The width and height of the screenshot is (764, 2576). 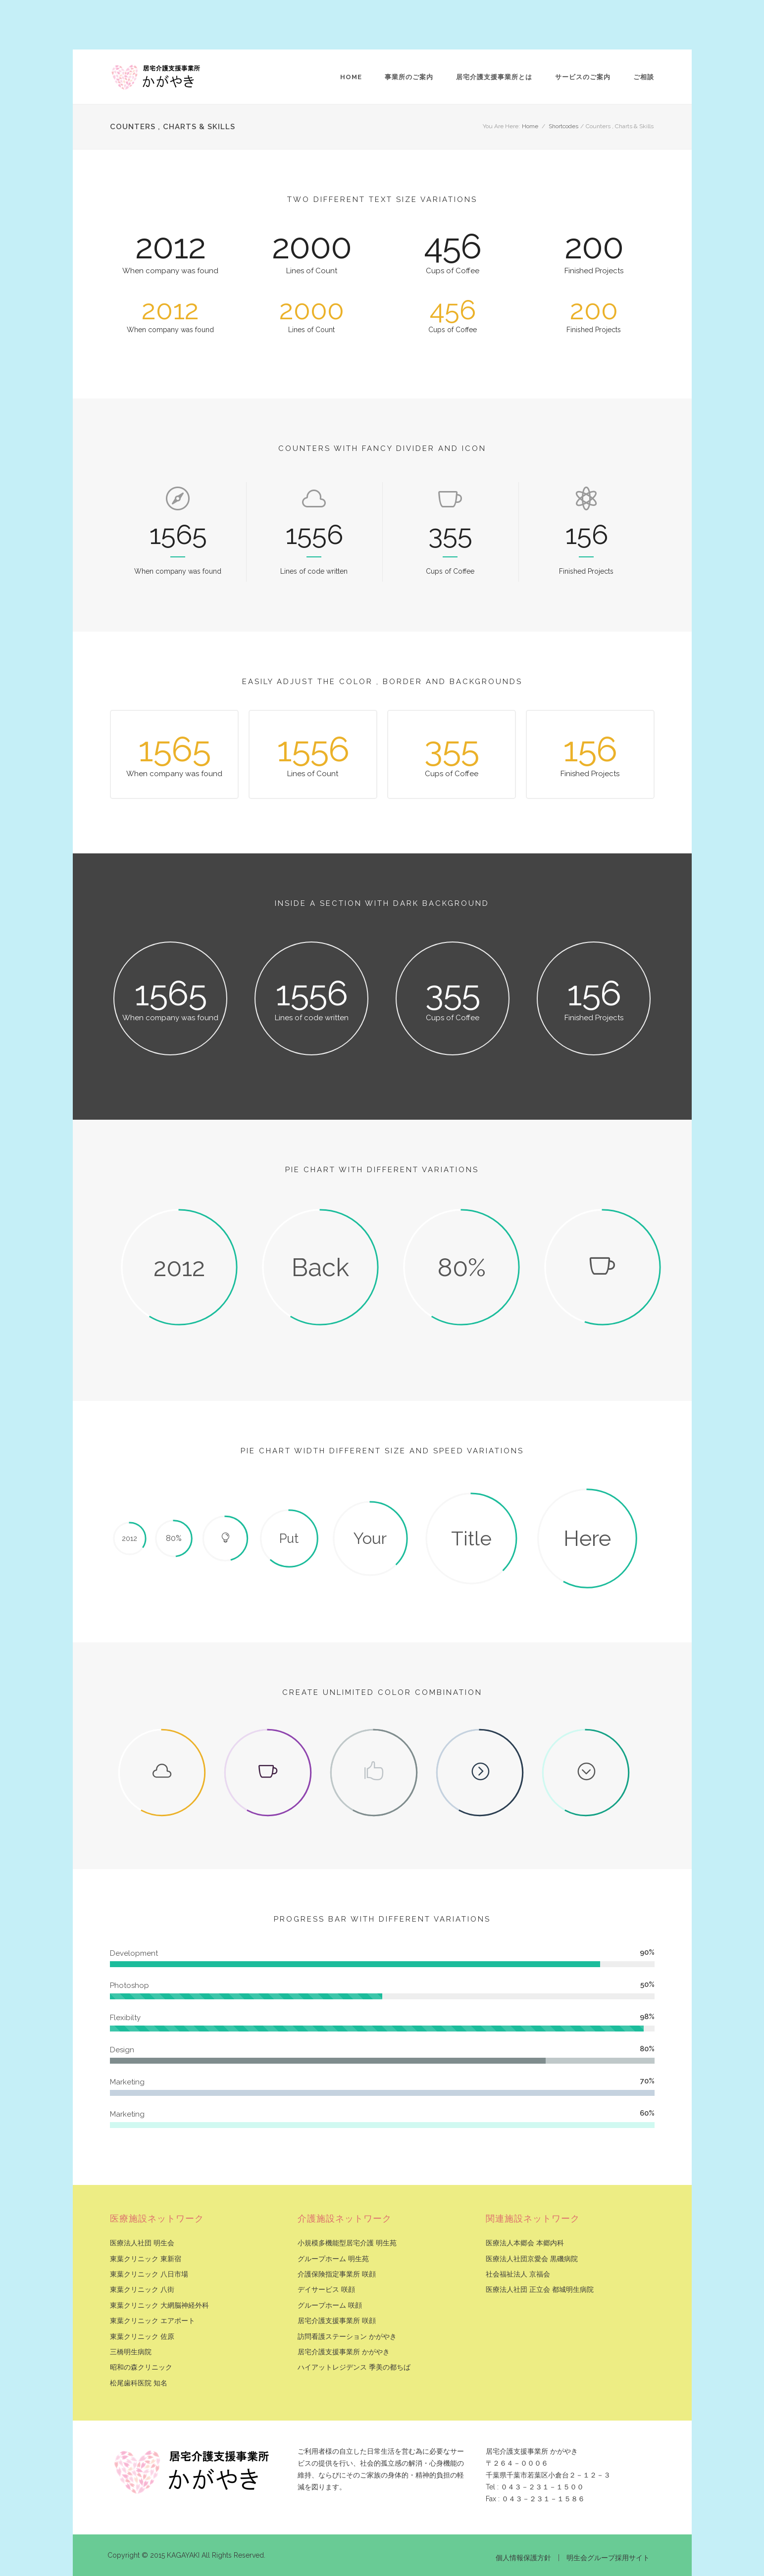 What do you see at coordinates (523, 2558) in the screenshot?
I see `個人情報保護方針` at bounding box center [523, 2558].